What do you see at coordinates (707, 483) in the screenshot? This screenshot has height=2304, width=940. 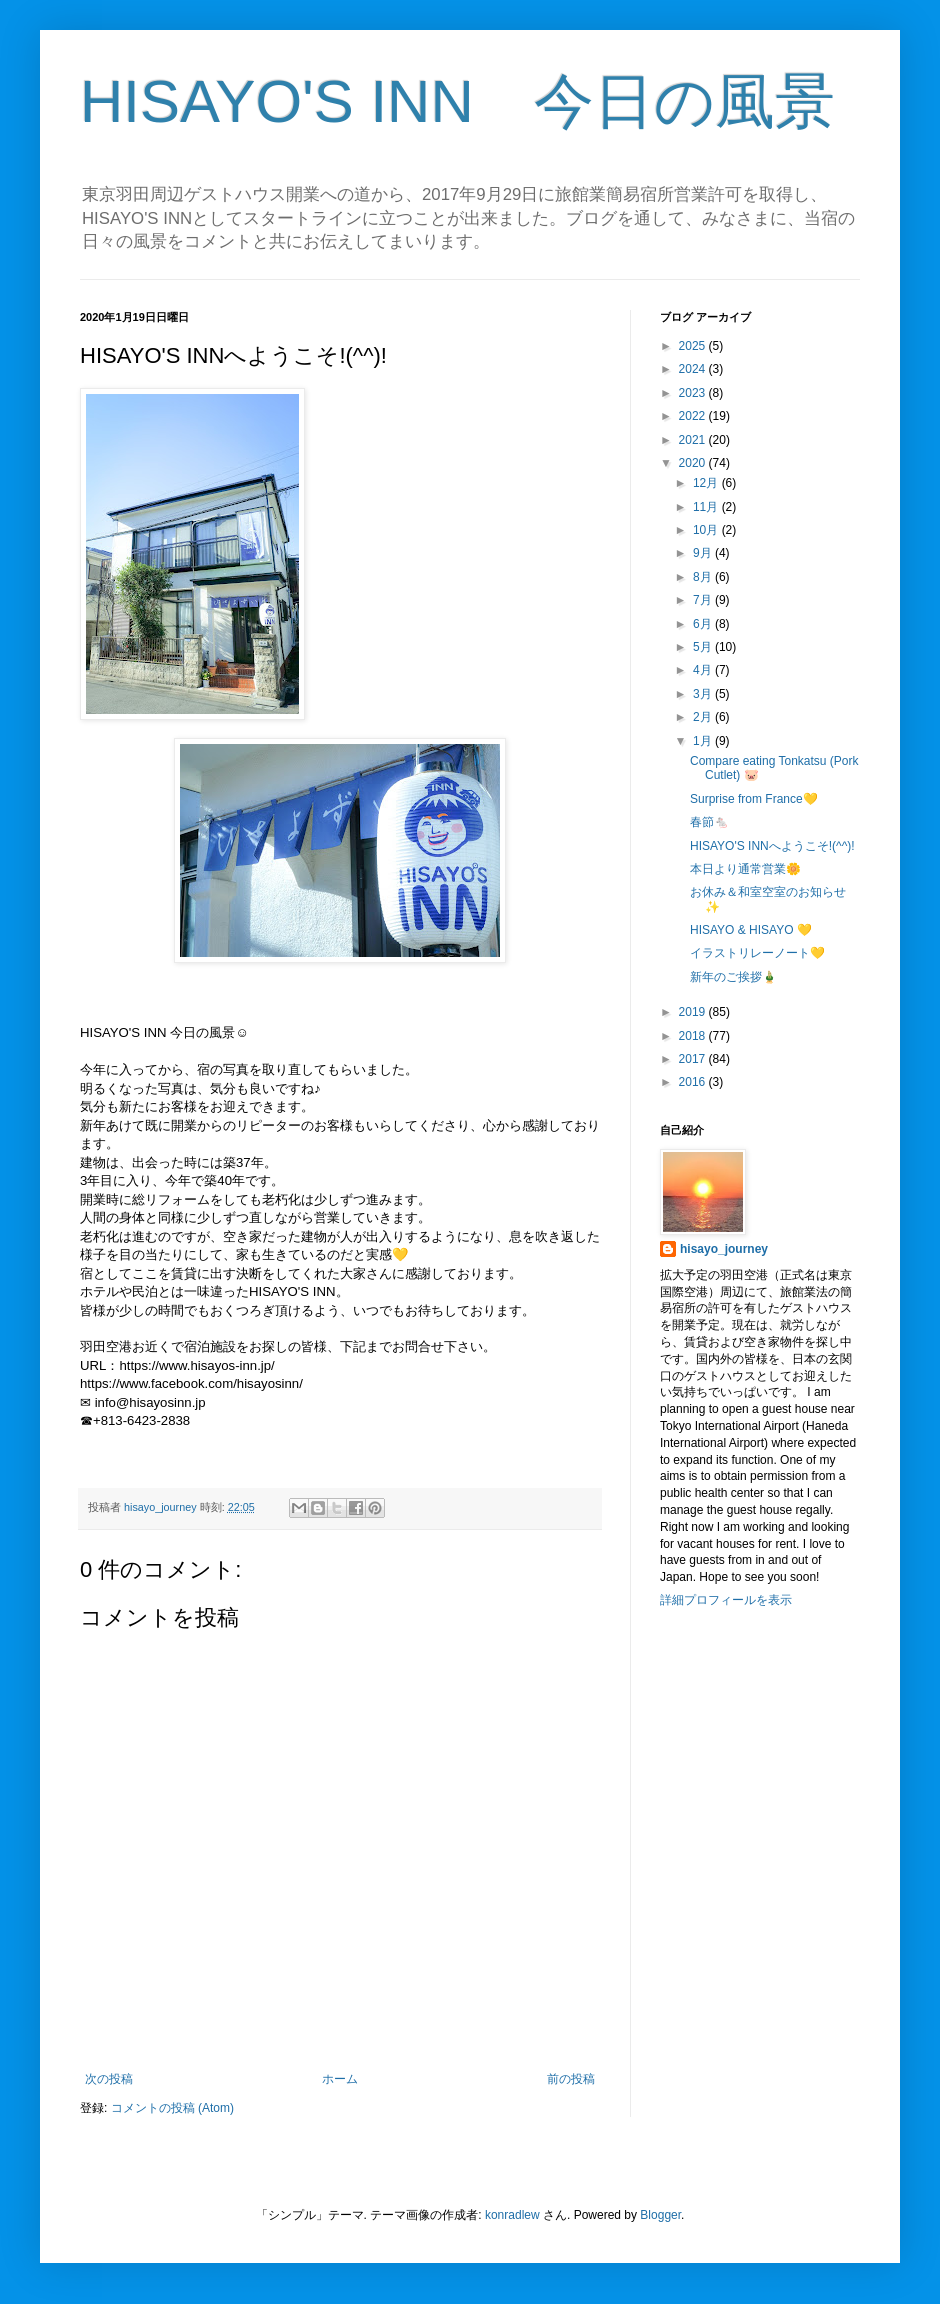 I see `12月` at bounding box center [707, 483].